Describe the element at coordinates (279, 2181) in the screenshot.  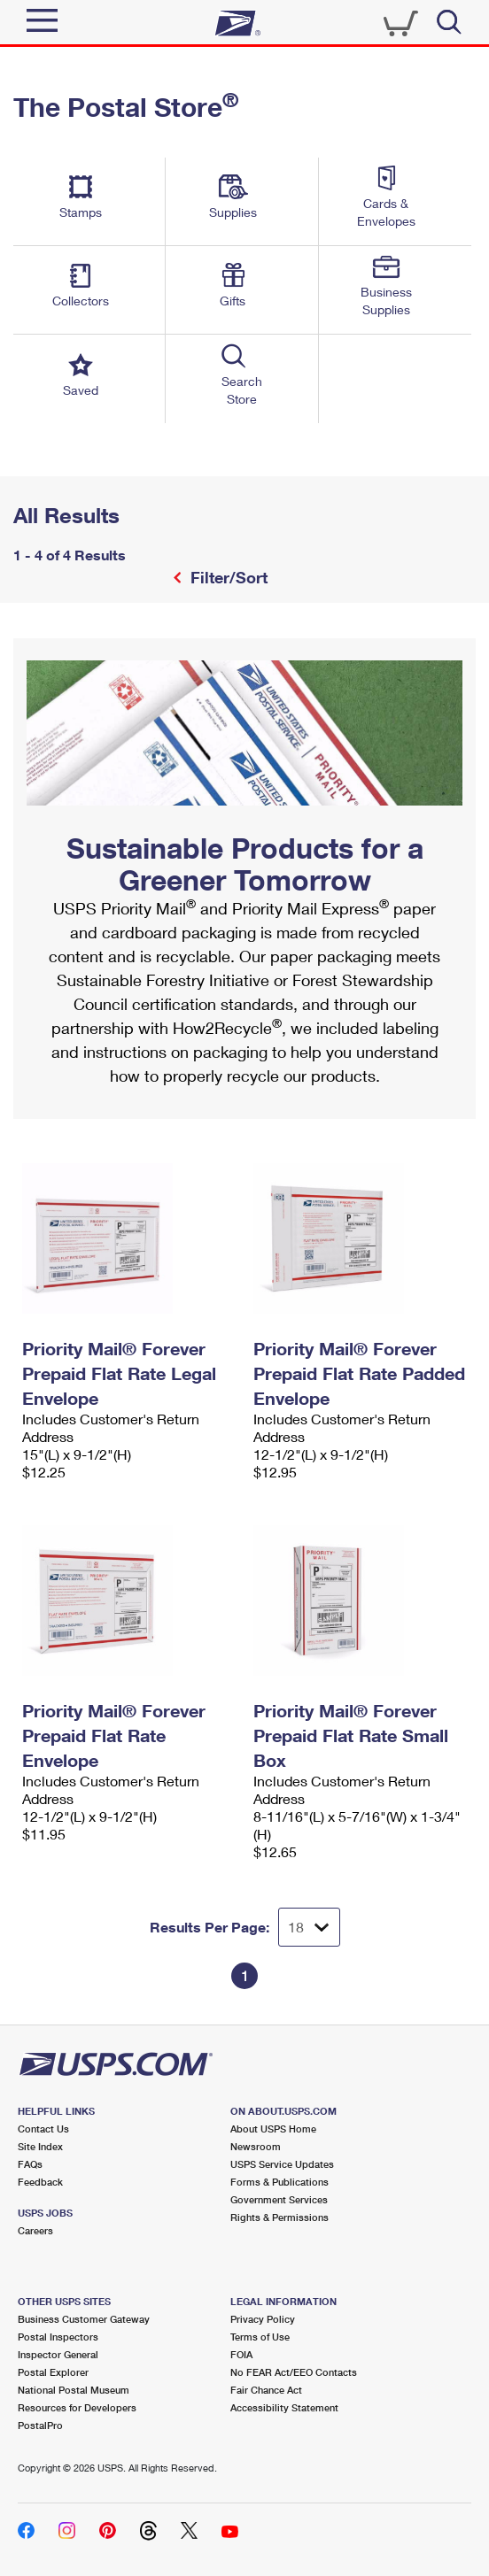
I see `Forms & Publications` at that location.